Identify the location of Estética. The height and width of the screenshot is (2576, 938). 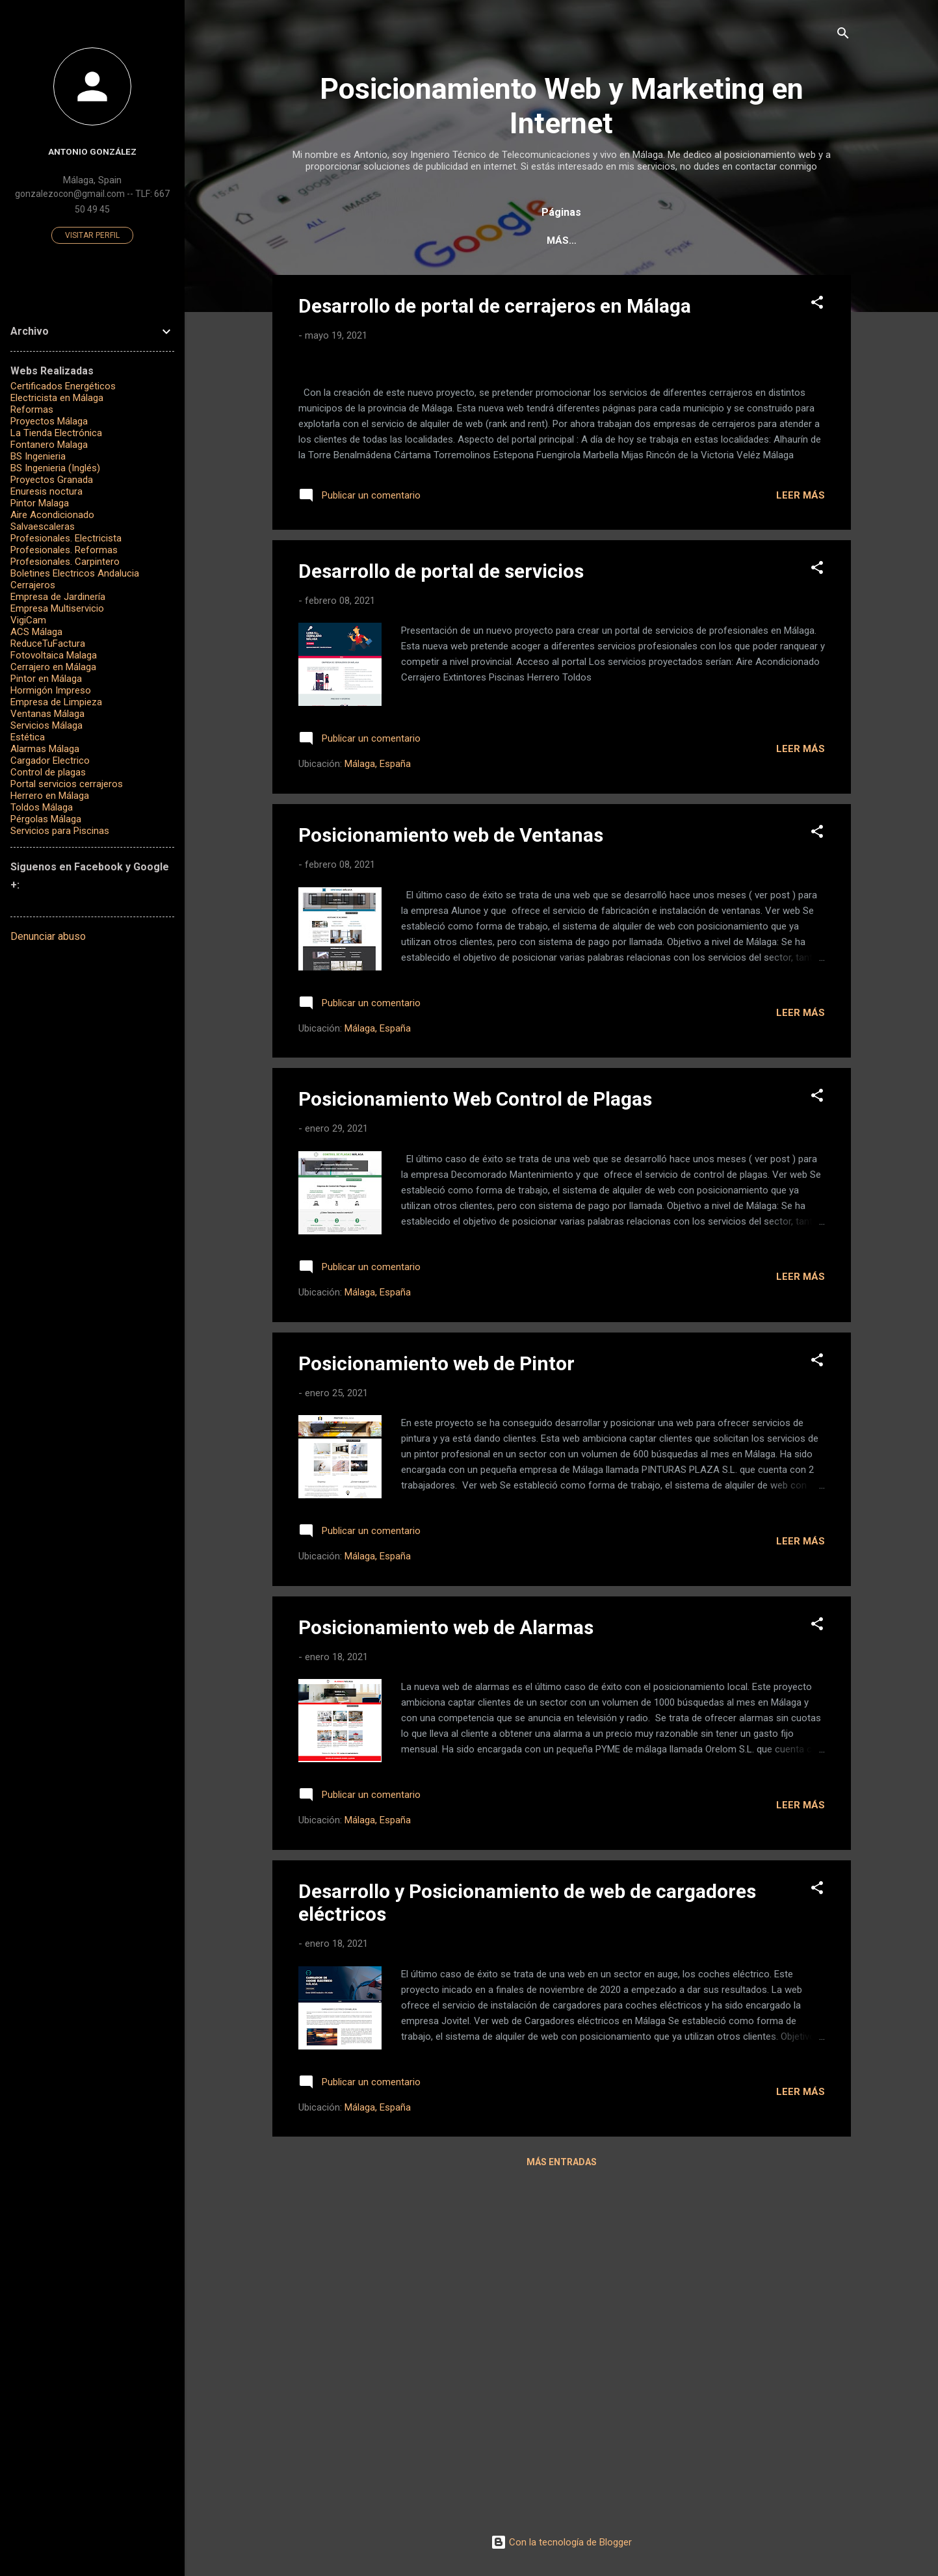
(27, 737).